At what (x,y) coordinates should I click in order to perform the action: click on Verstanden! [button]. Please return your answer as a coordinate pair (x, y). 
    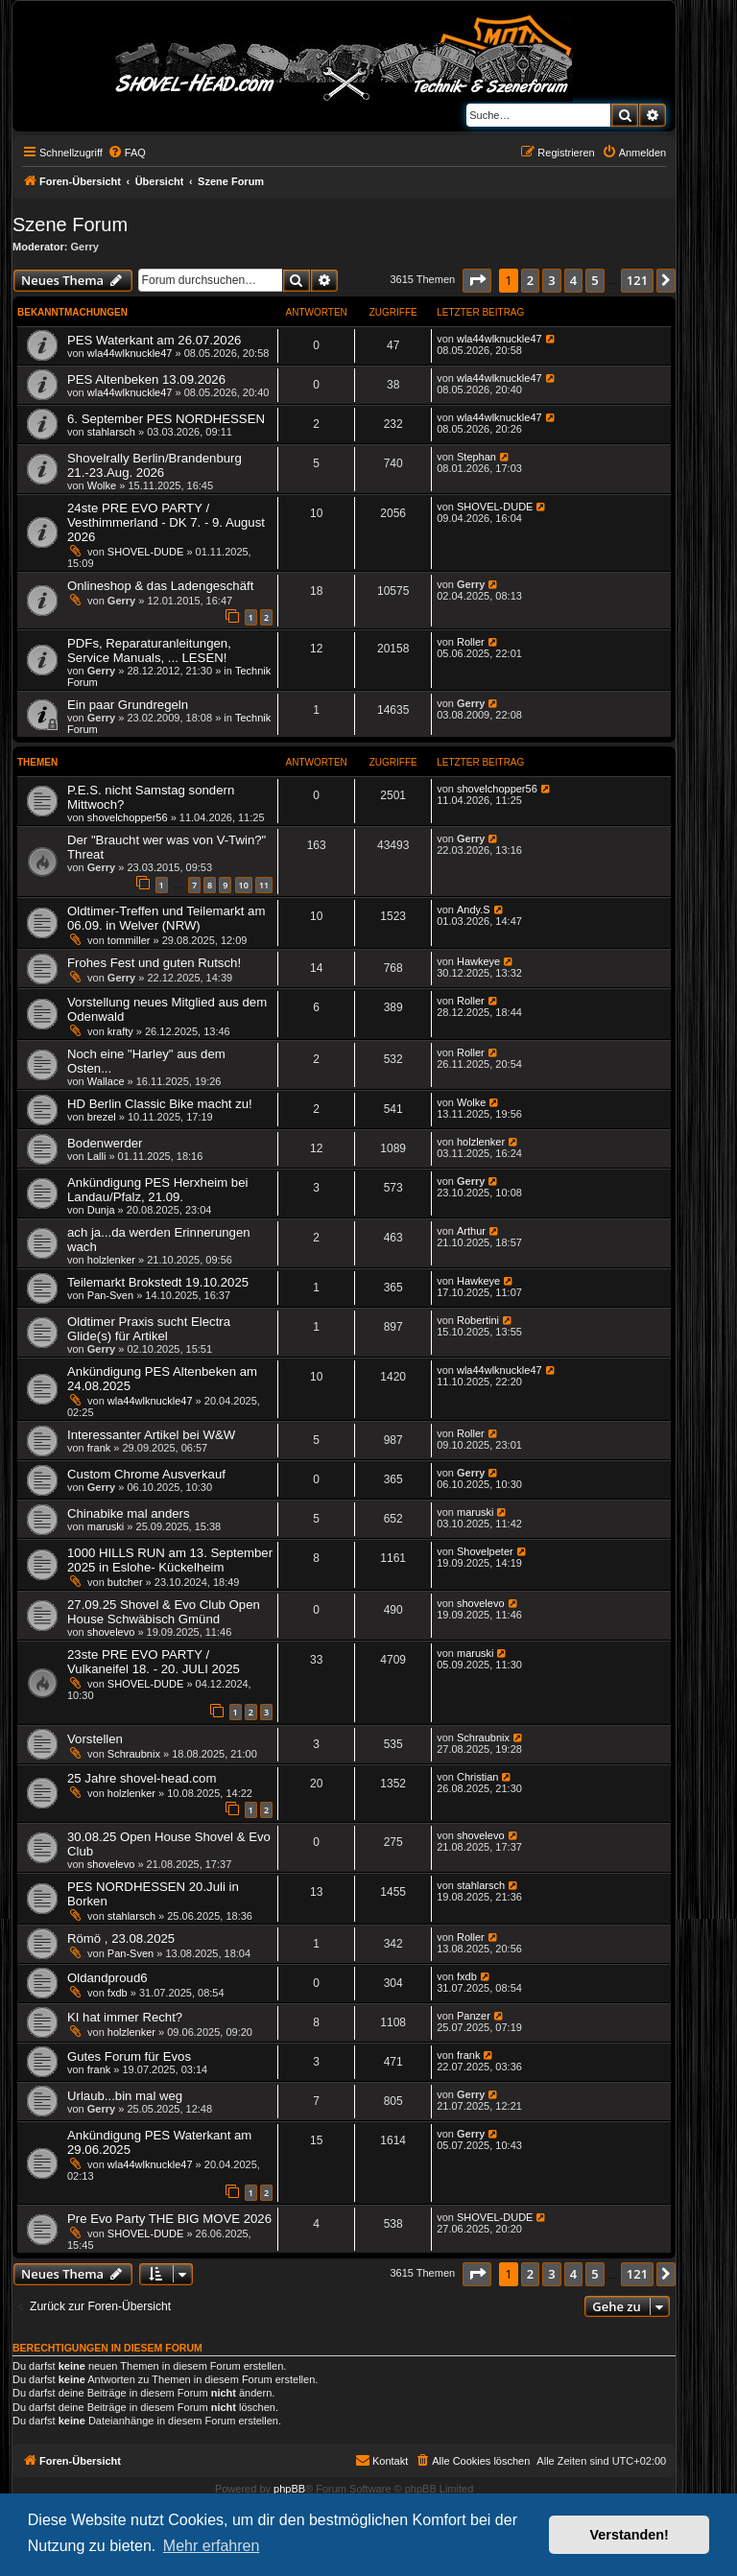
    Looking at the image, I should click on (629, 2534).